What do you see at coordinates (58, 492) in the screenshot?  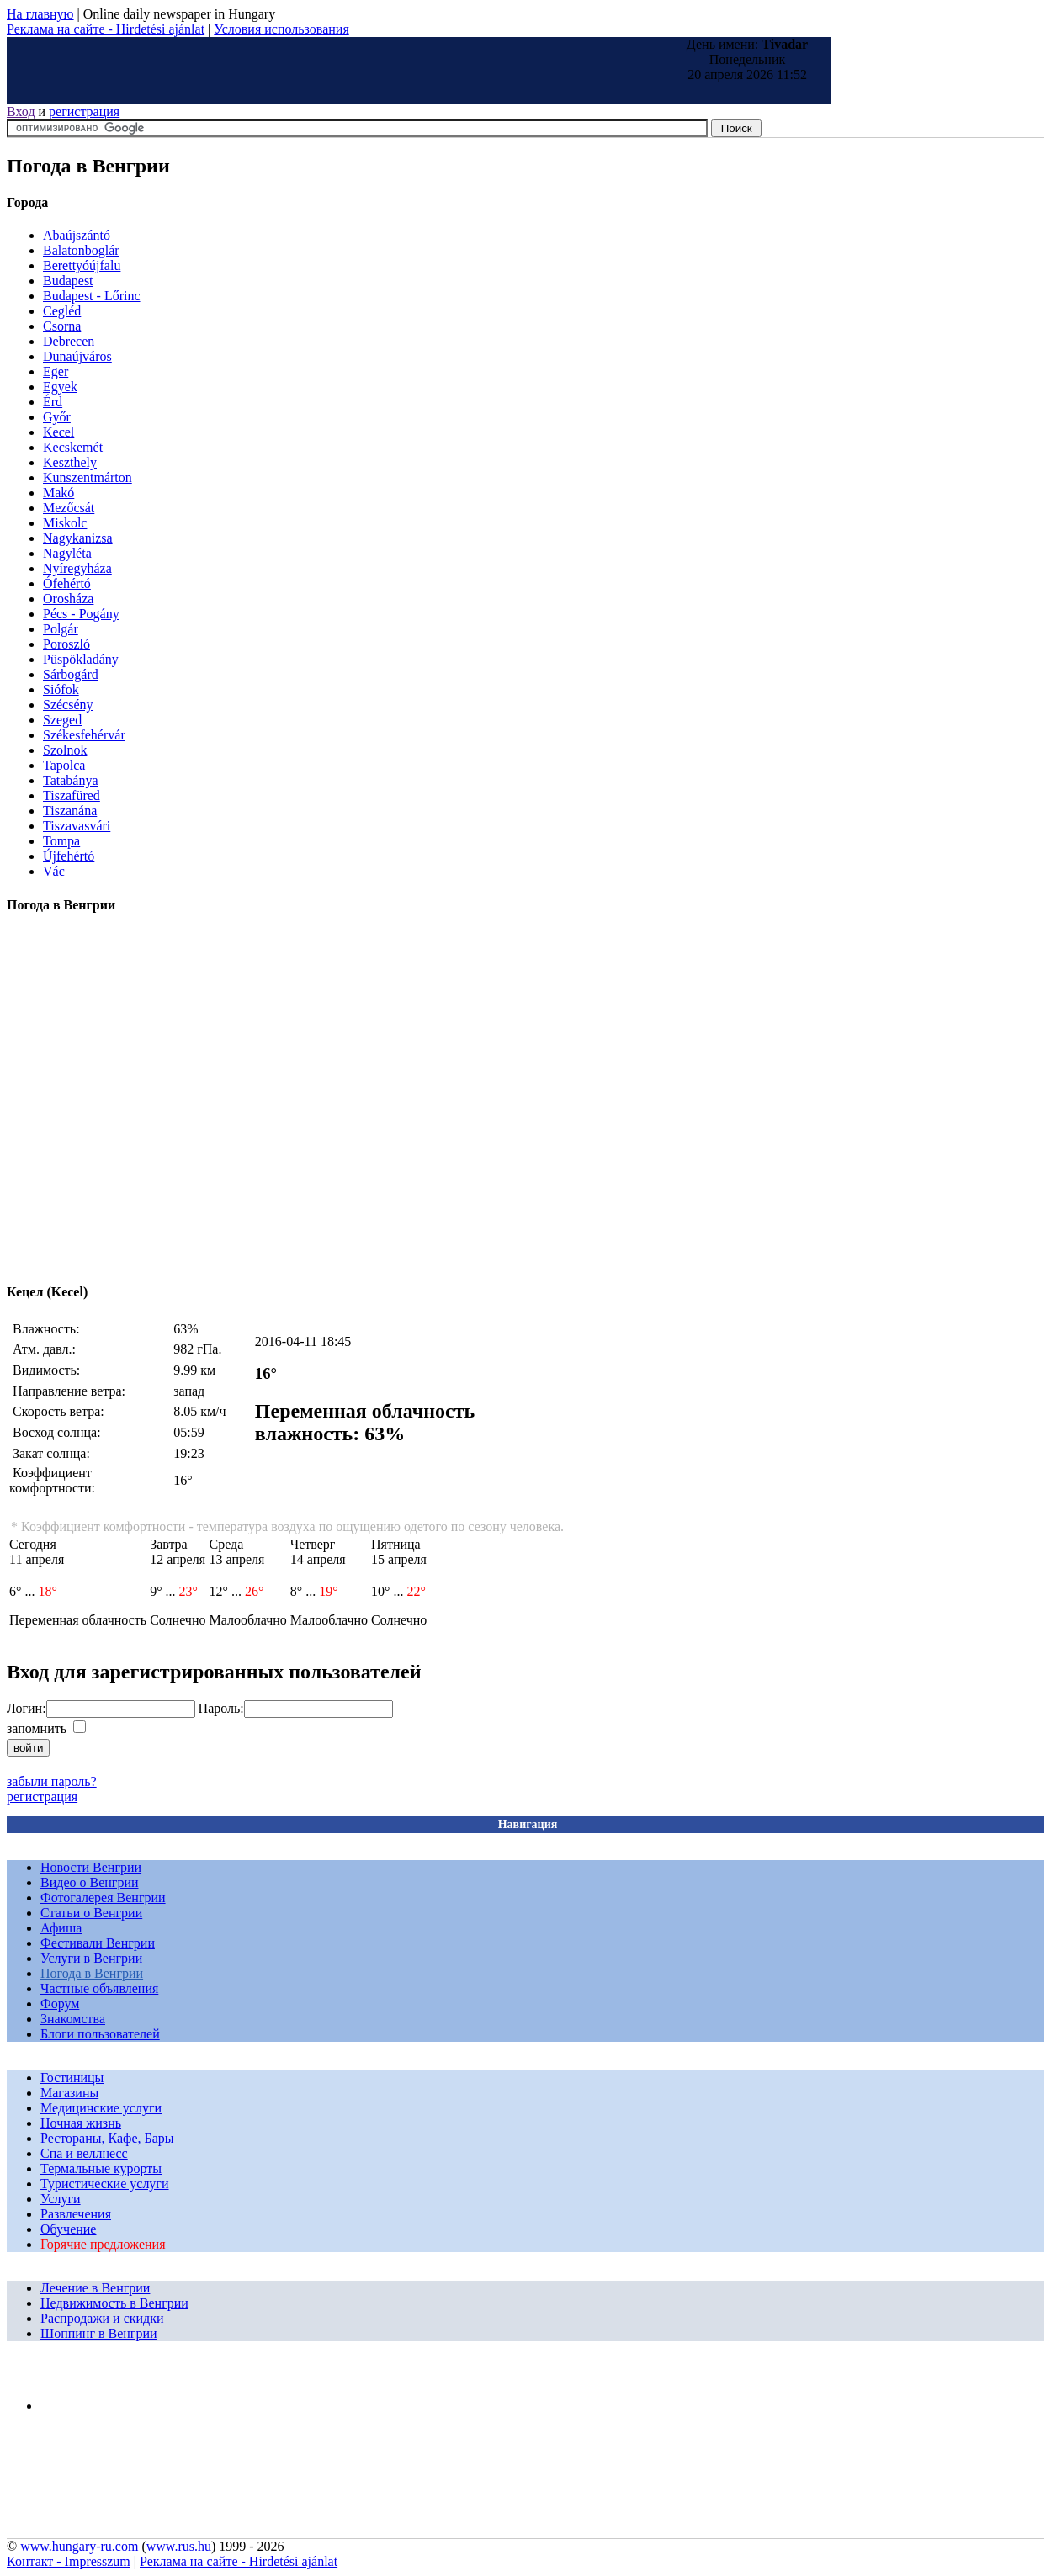 I see `Makó` at bounding box center [58, 492].